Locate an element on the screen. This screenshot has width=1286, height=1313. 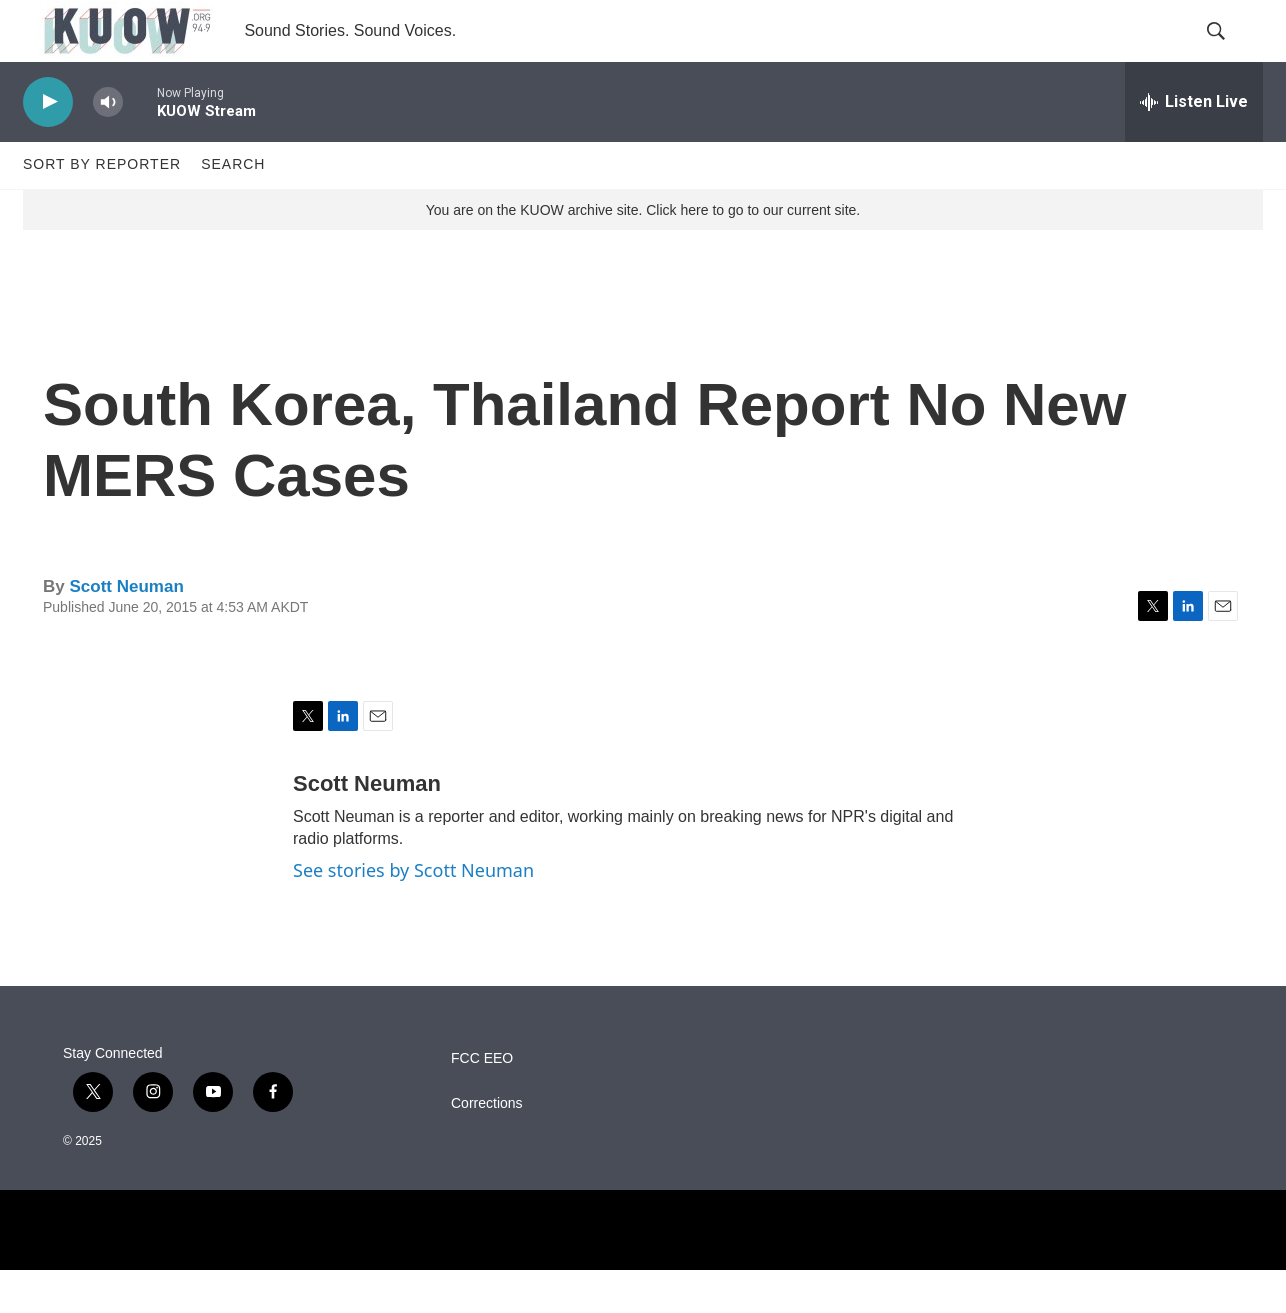
[volume] is located at coordinates (108, 145).